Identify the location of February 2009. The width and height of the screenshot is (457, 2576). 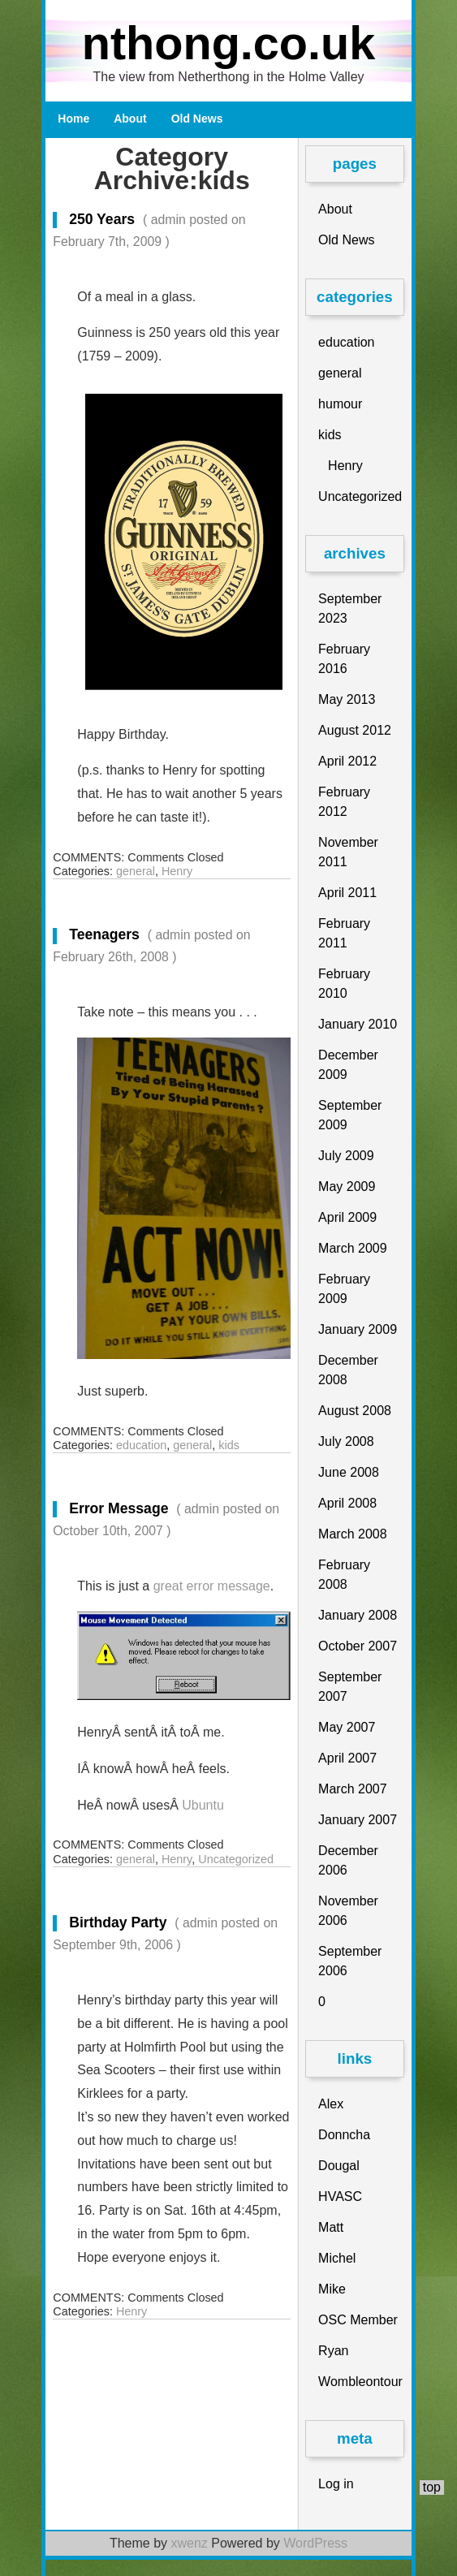
(344, 1288).